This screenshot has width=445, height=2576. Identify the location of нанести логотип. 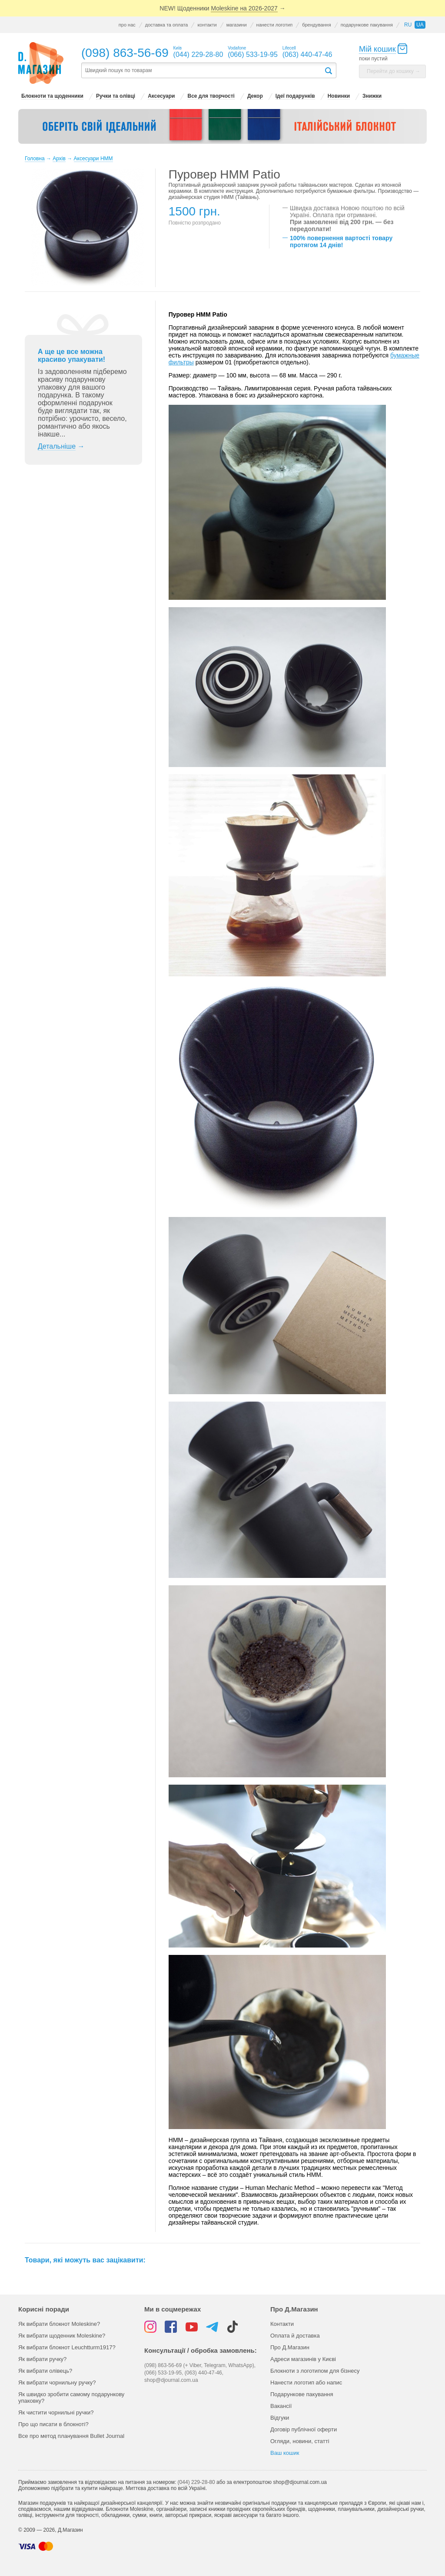
(274, 24).